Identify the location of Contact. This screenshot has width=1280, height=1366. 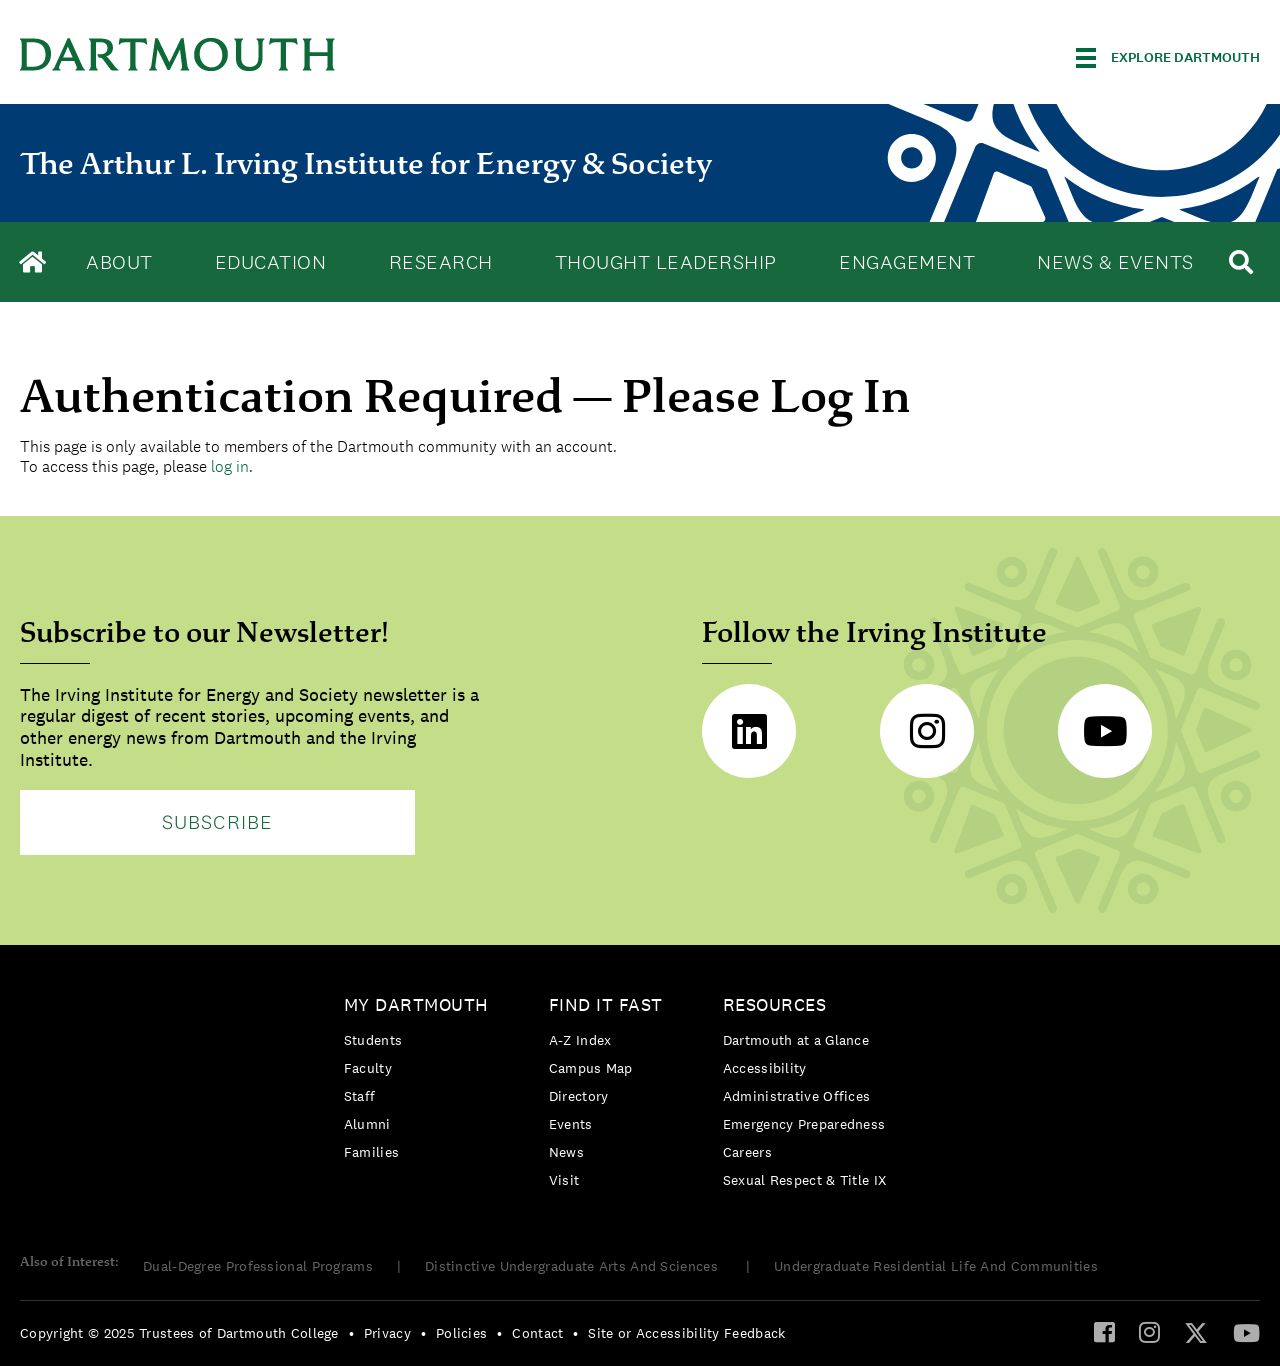
(537, 1333).